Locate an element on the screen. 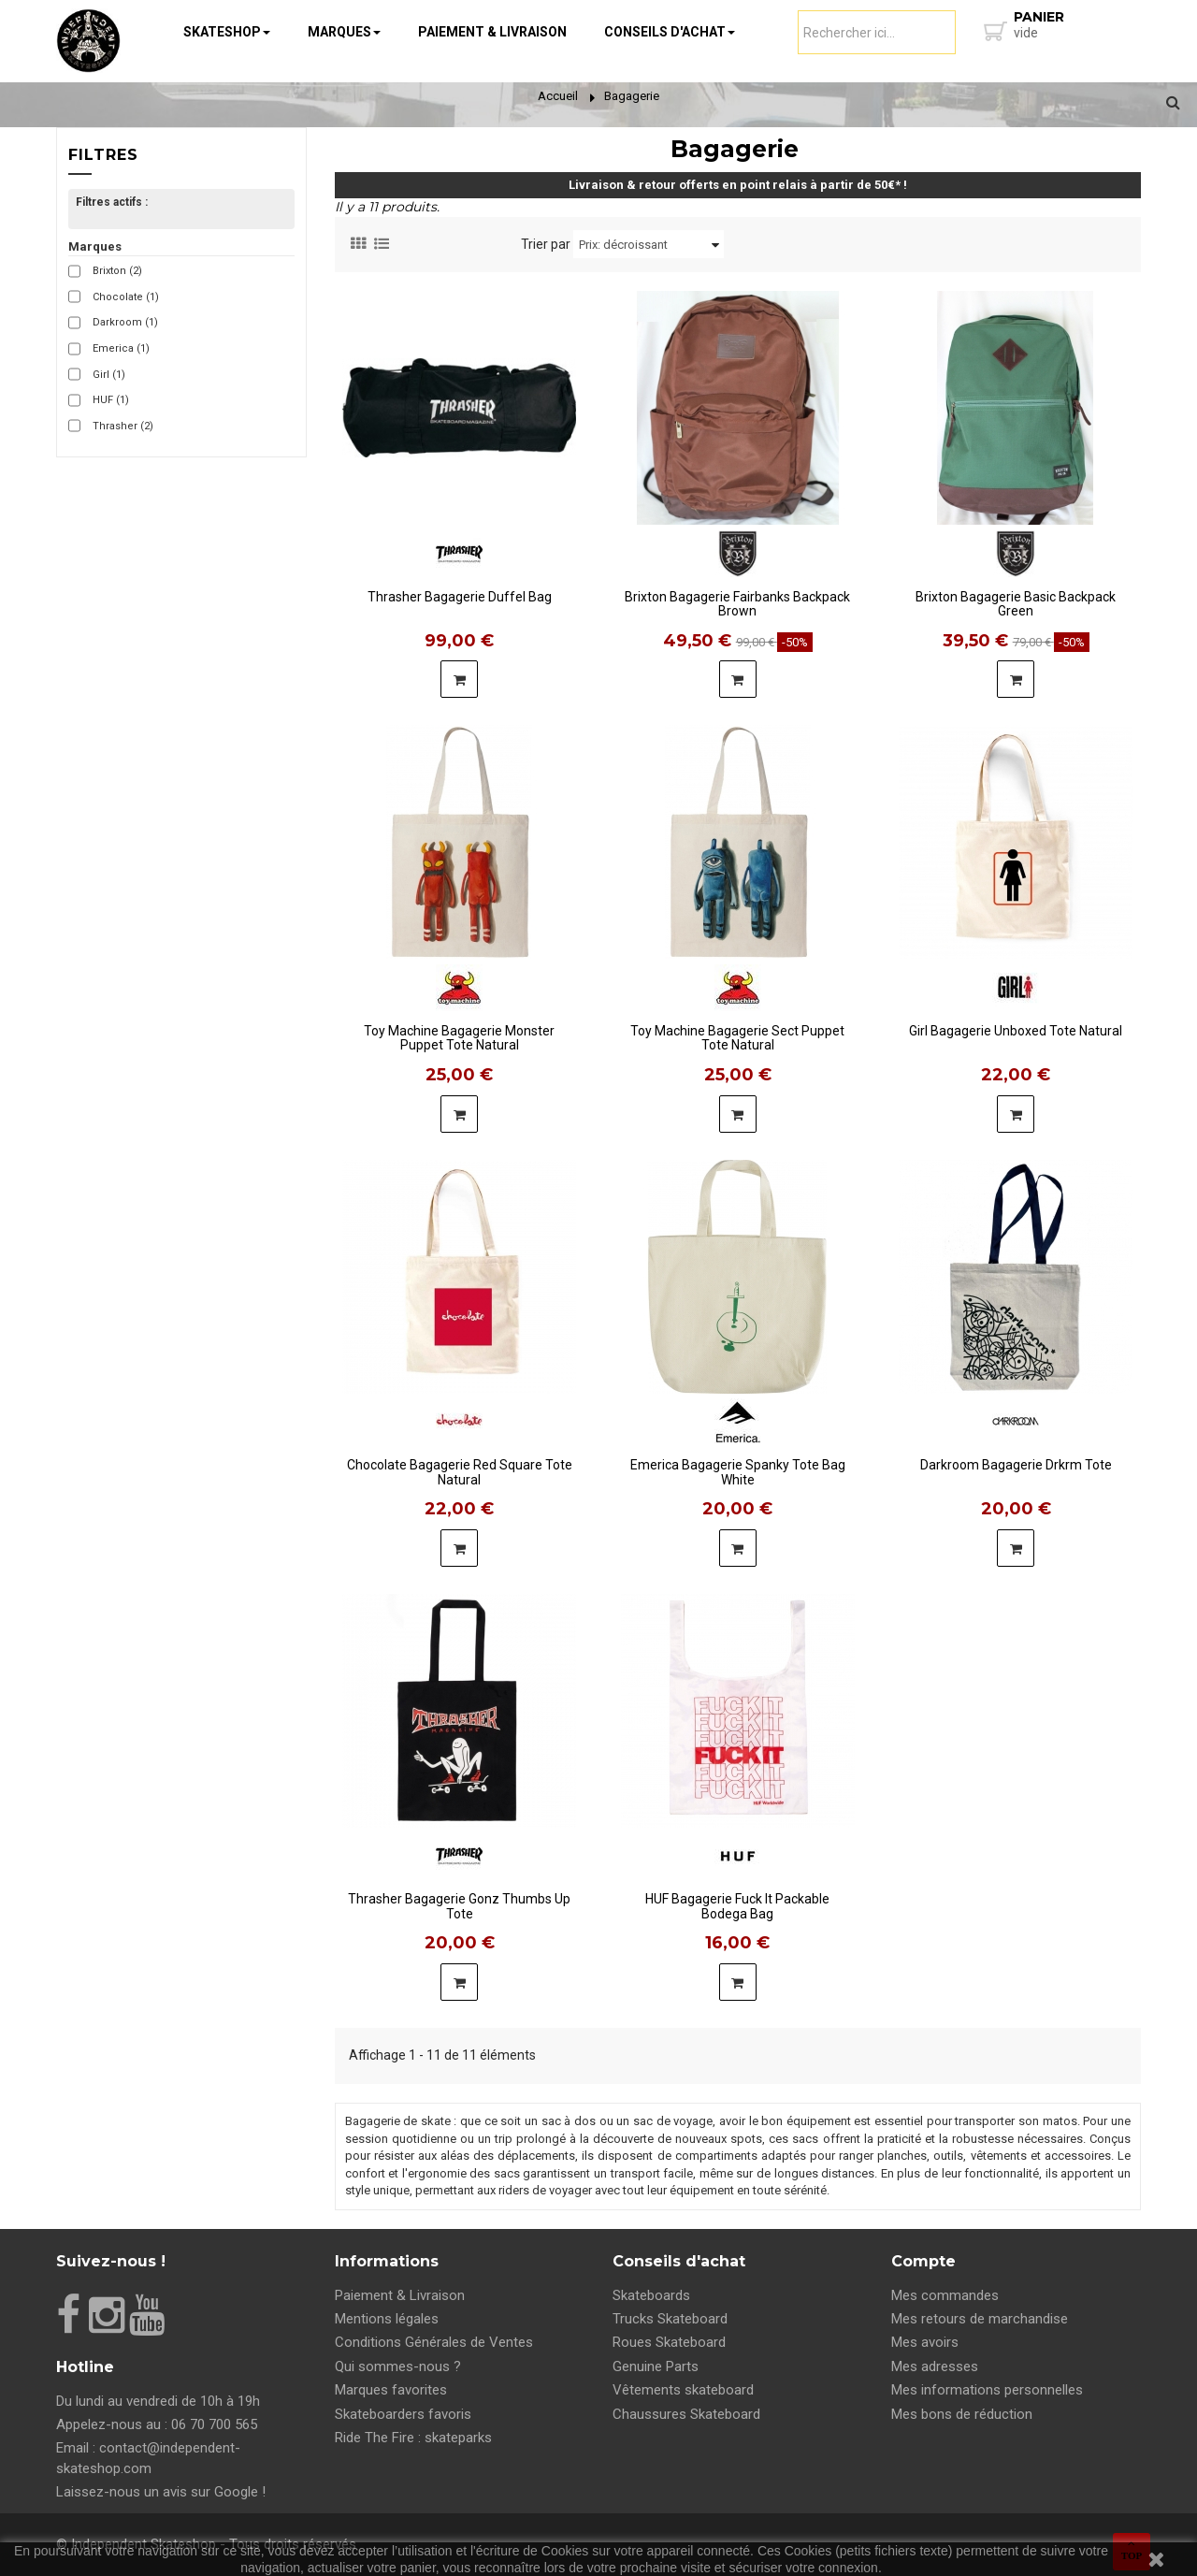  Marques favorites is located at coordinates (391, 2389).